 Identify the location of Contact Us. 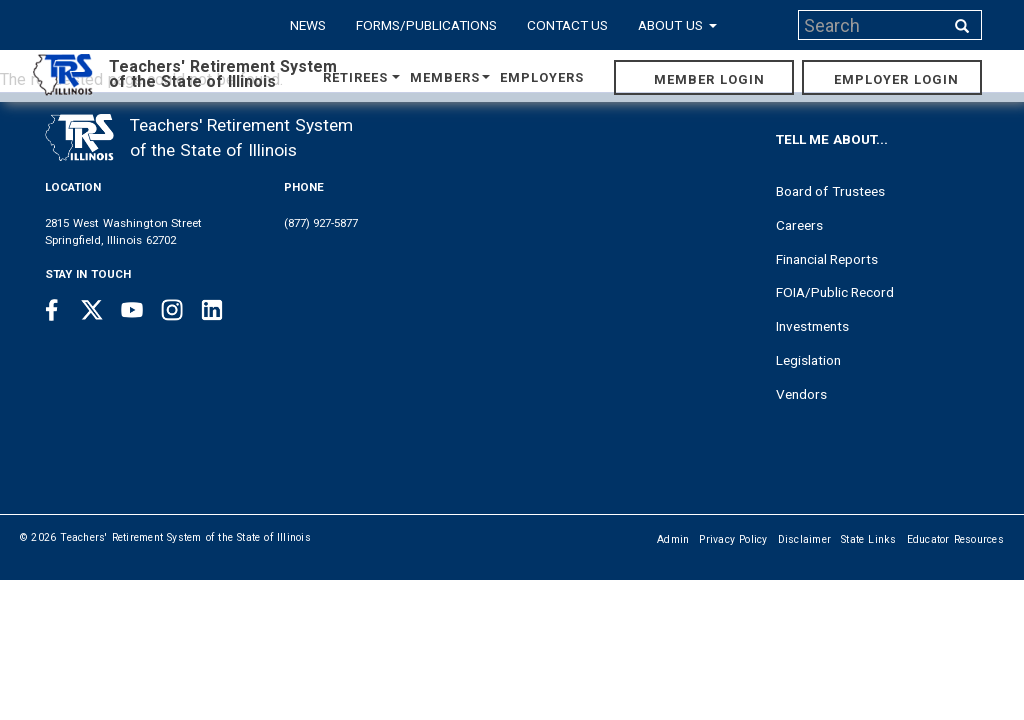
(568, 25).